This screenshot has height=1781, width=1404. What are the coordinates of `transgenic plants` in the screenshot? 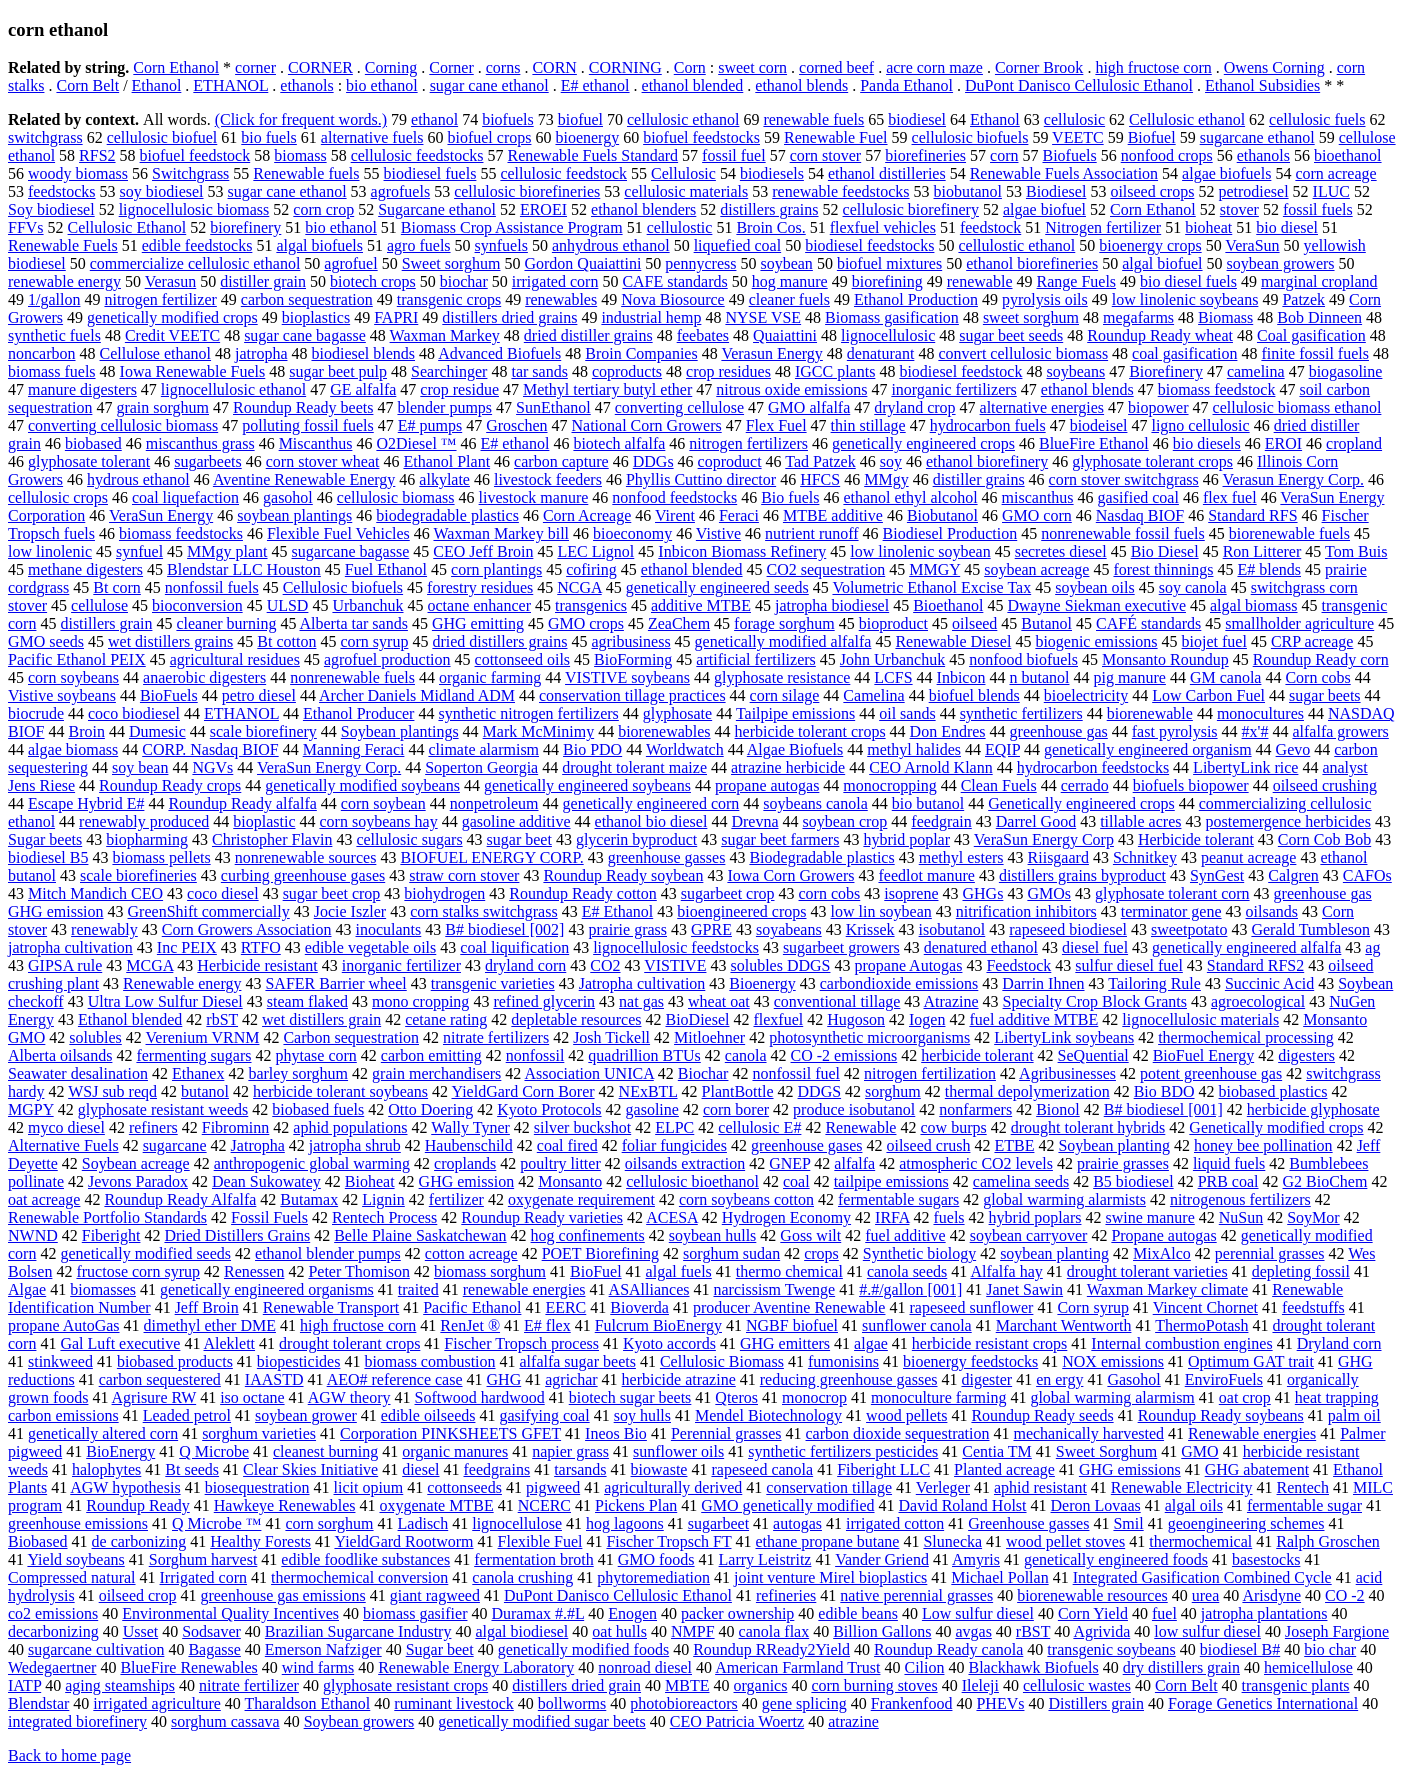 It's located at (1296, 1685).